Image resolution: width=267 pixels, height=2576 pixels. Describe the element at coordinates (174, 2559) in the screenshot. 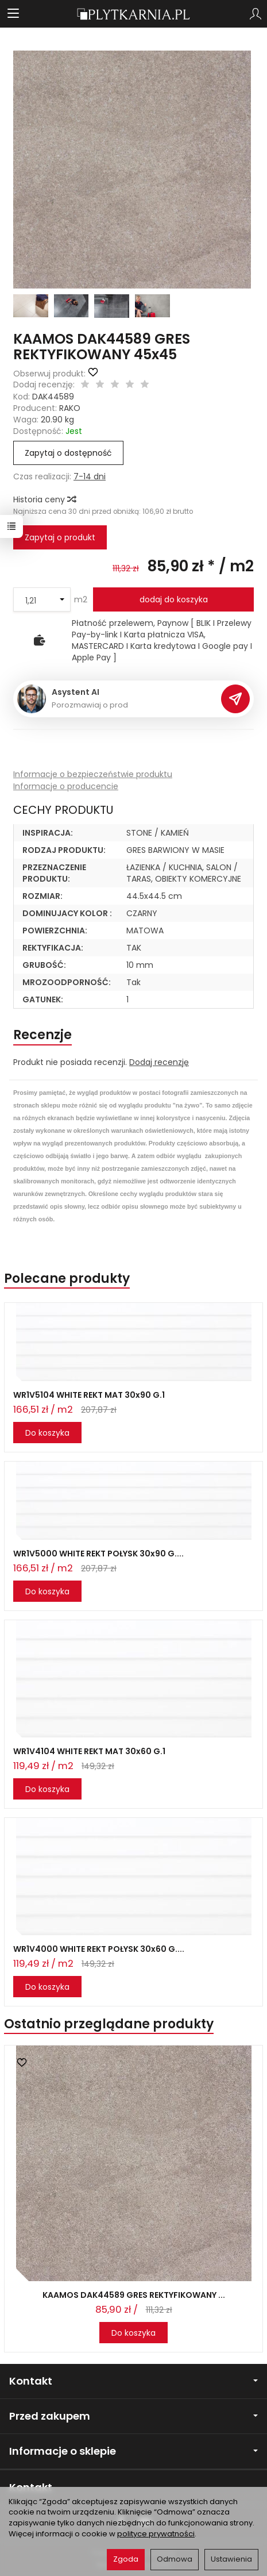

I see `Odmowa` at that location.